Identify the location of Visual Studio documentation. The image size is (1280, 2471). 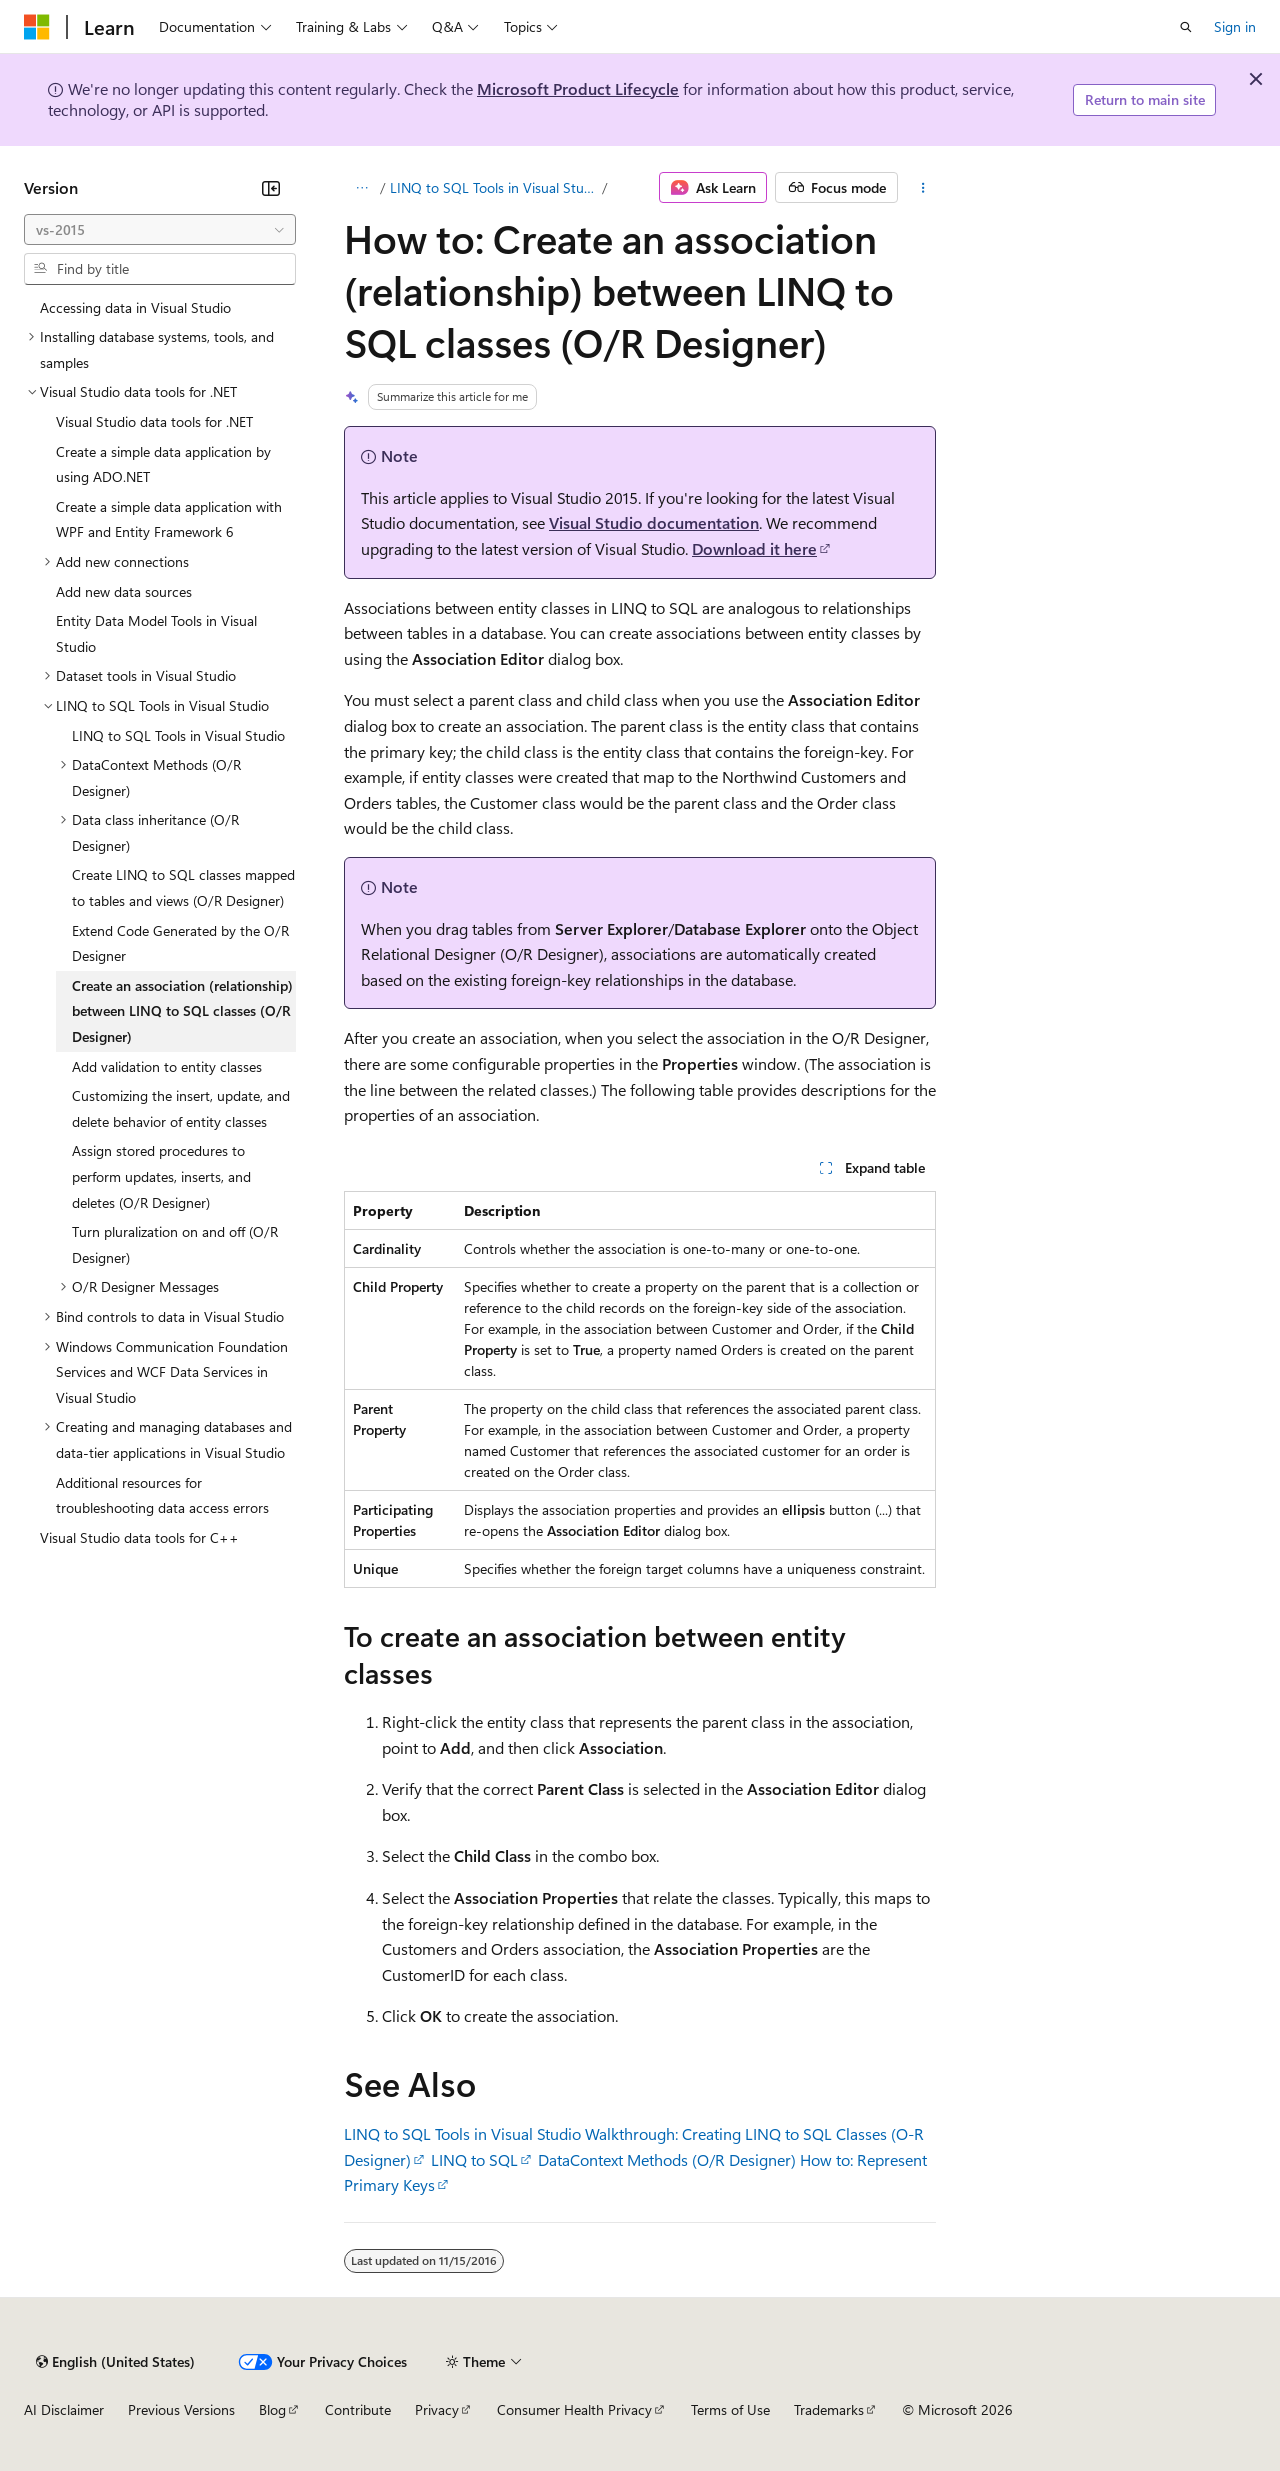
(654, 522).